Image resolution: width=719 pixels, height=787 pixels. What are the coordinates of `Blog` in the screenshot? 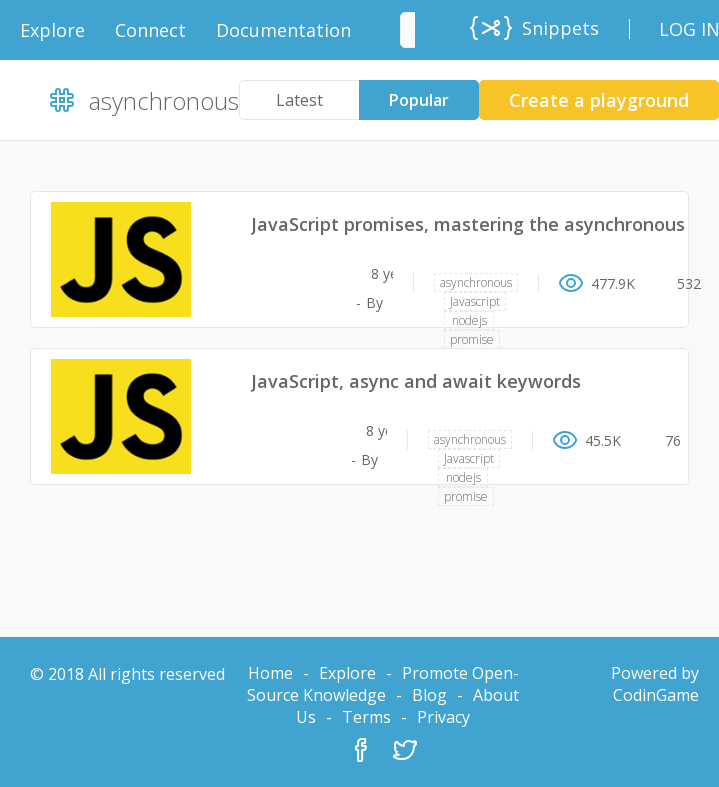 It's located at (429, 695).